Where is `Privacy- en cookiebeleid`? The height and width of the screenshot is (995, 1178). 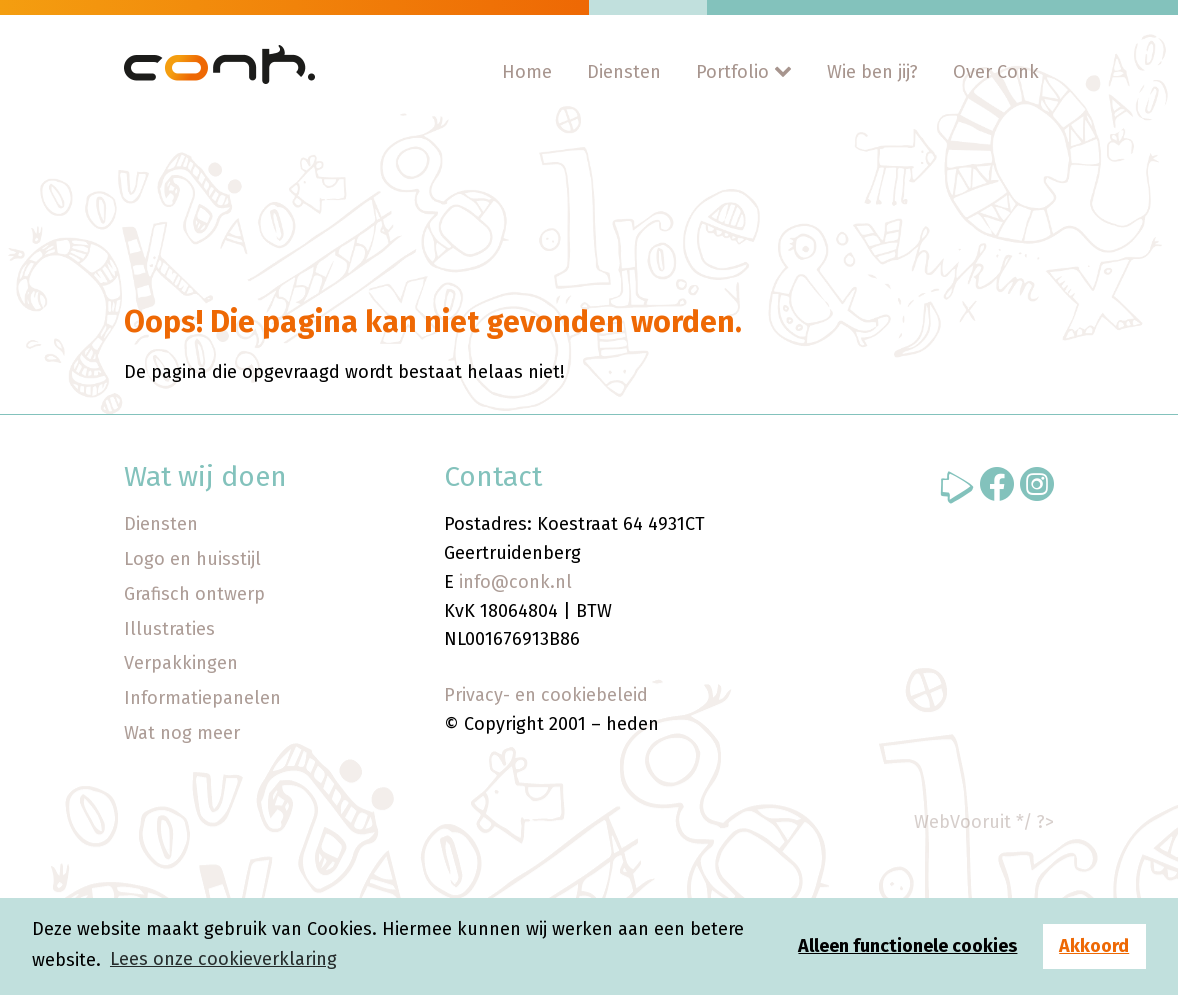 Privacy- en cookiebeleid is located at coordinates (546, 695).